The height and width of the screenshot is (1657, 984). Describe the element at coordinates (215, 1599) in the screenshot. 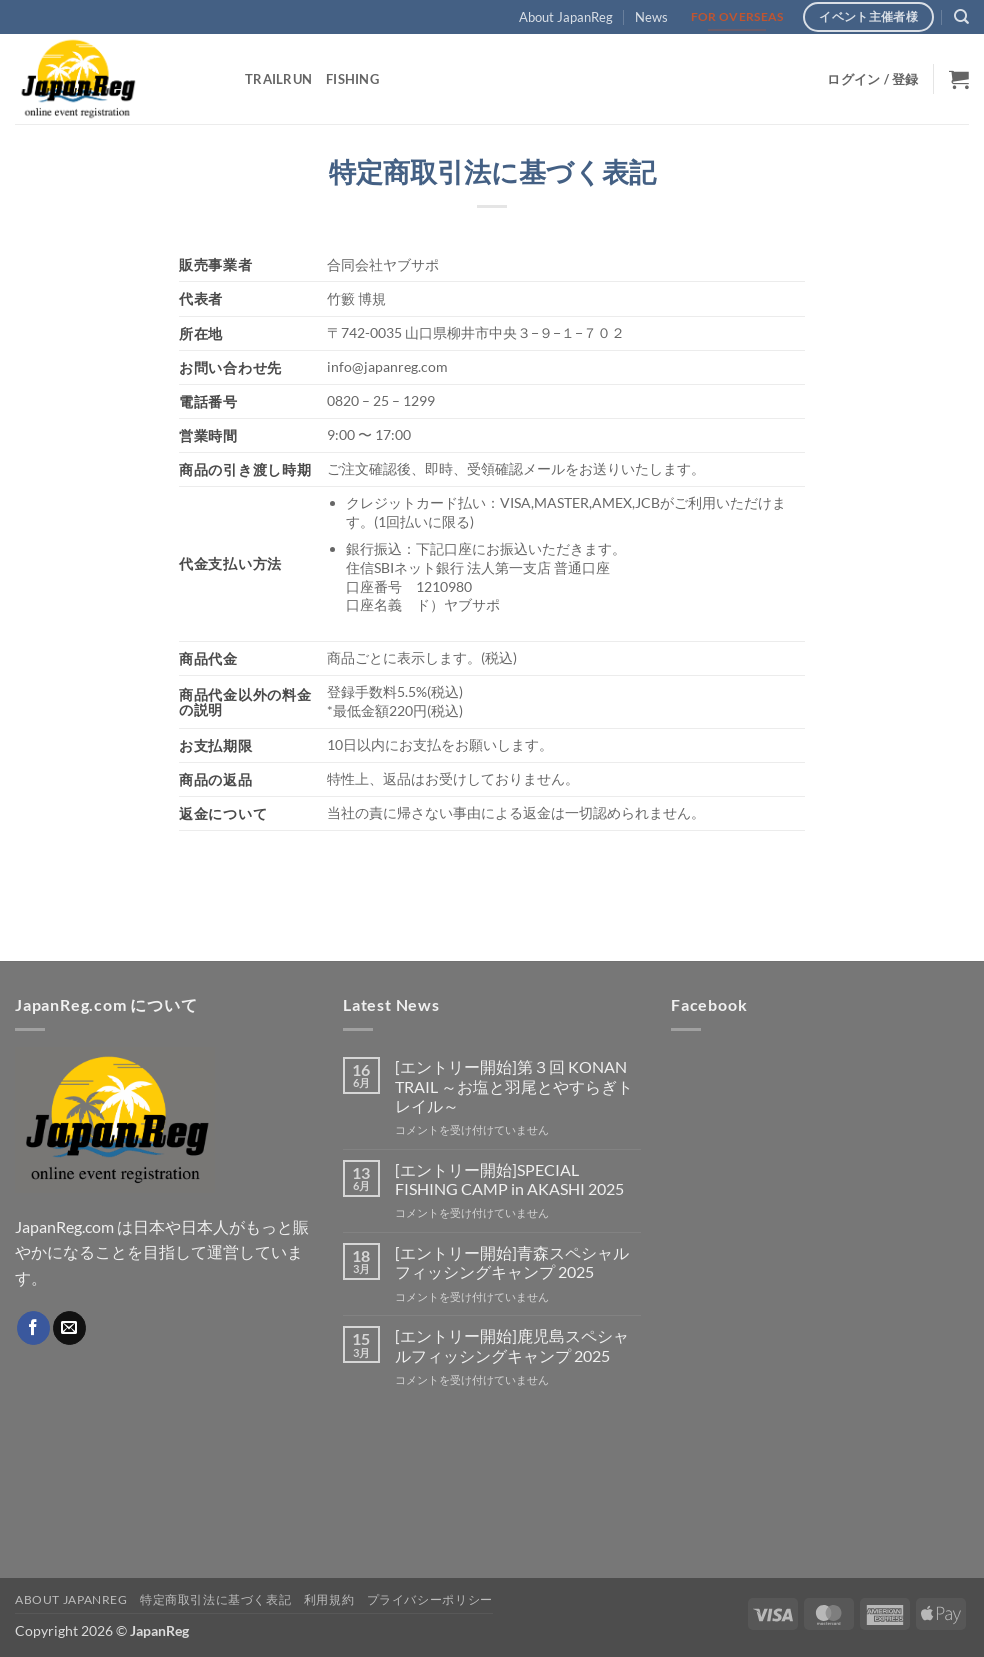

I see `特定商取引法に基づく表記` at that location.